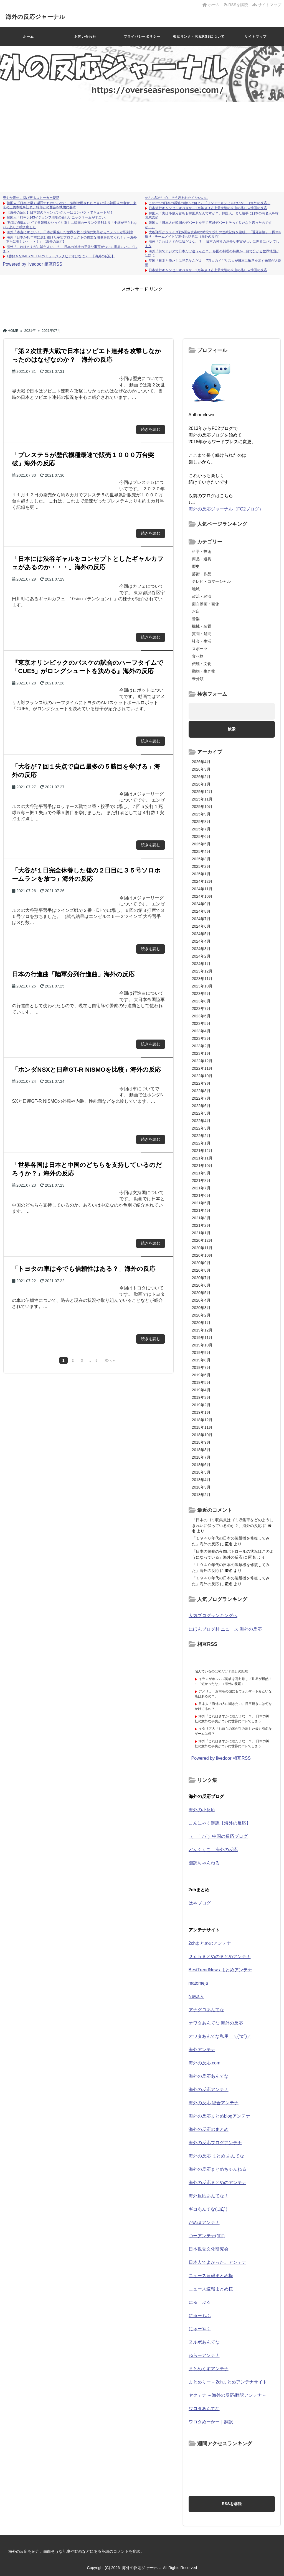  What do you see at coordinates (201, 1091) in the screenshot?
I see `2022年8月` at bounding box center [201, 1091].